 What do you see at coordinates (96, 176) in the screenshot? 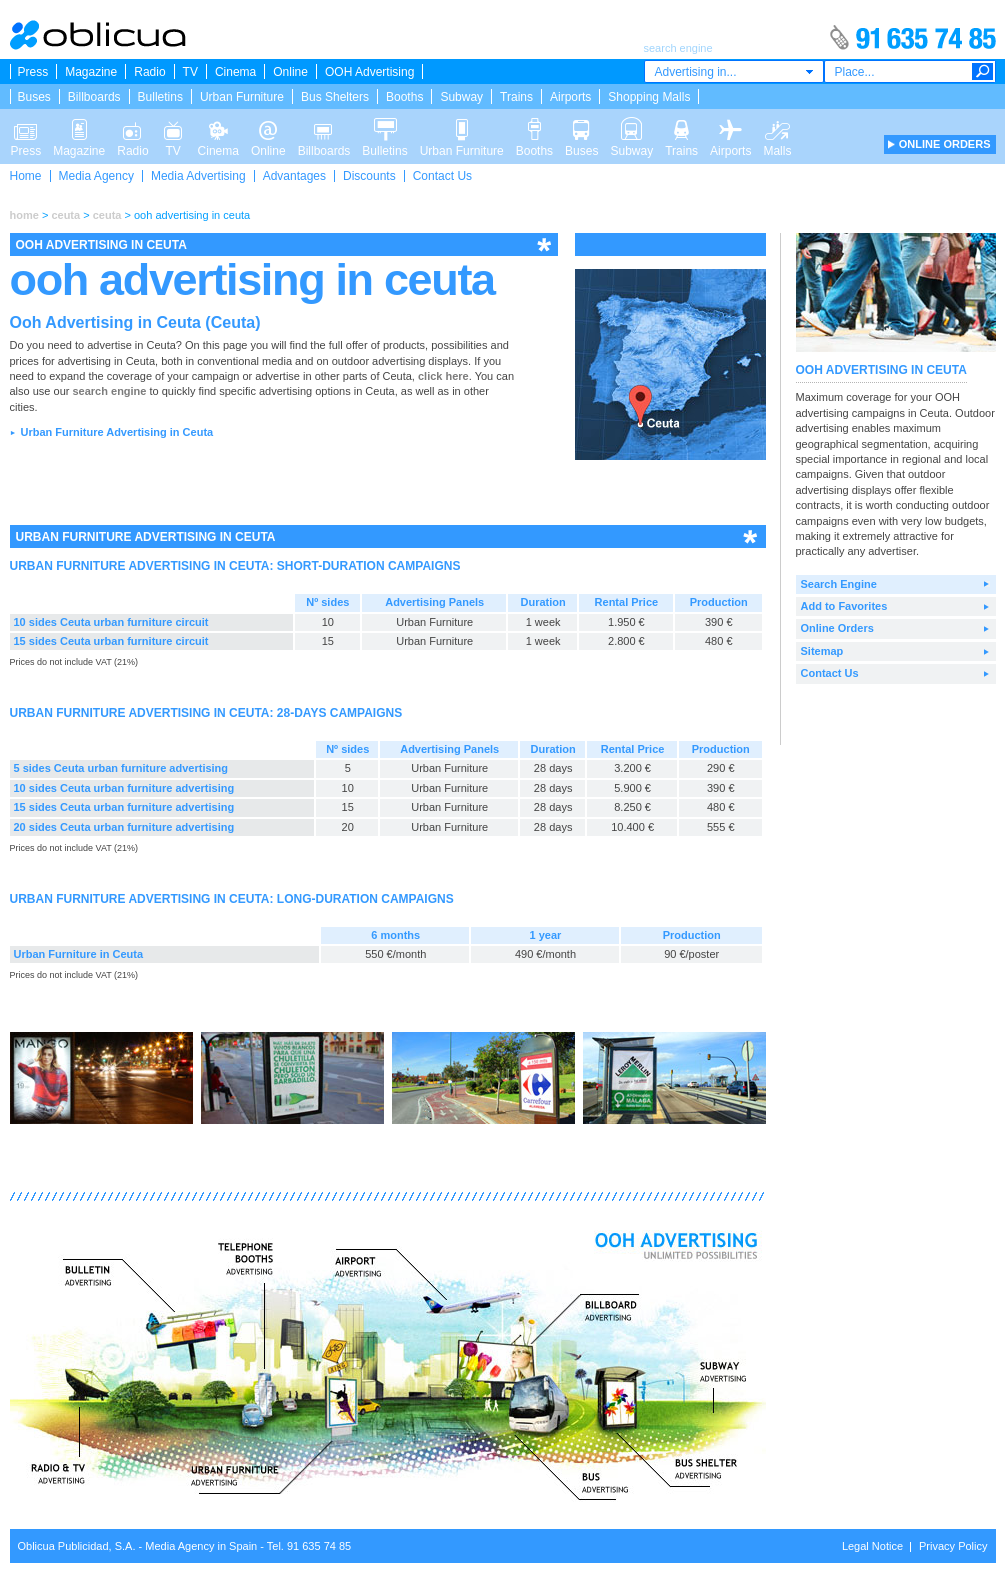
I see `Media Agency` at bounding box center [96, 176].